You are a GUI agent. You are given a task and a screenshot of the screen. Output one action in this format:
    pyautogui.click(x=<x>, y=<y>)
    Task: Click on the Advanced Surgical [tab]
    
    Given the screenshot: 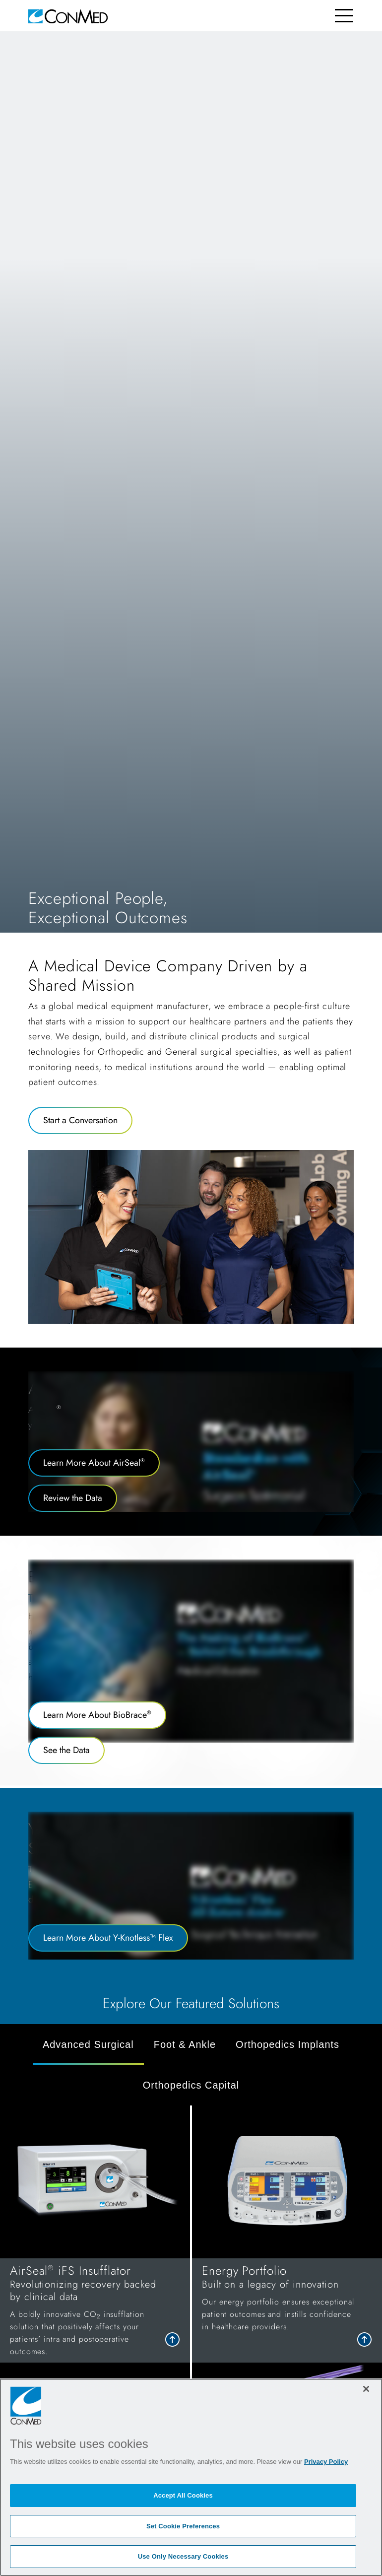 What is the action you would take?
    pyautogui.click(x=88, y=2044)
    